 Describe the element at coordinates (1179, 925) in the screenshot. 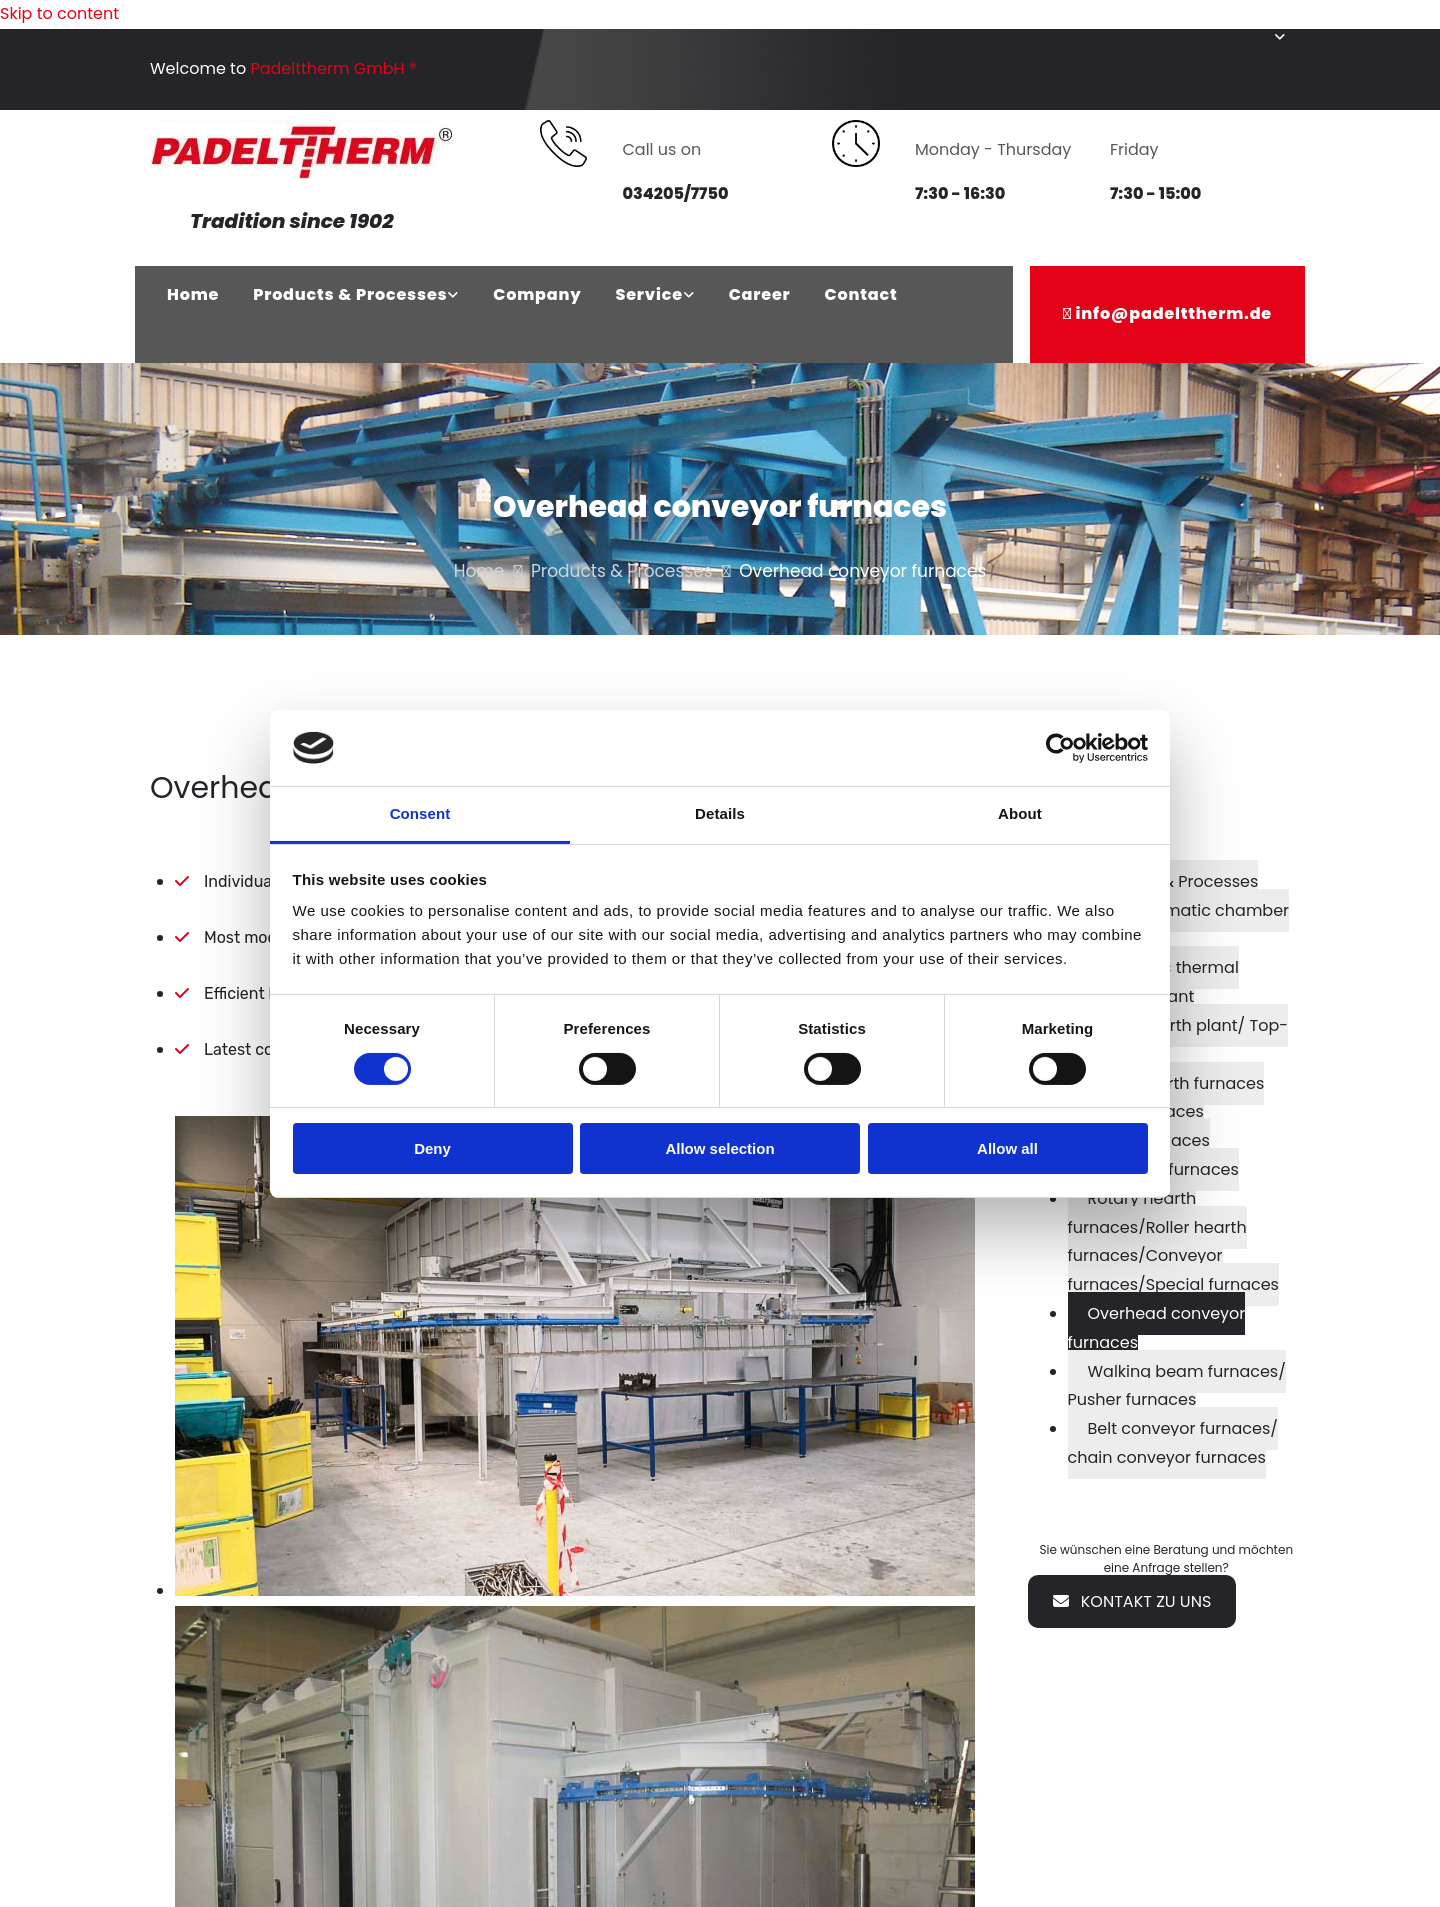

I see `Fully automatic chamber furnace` at that location.